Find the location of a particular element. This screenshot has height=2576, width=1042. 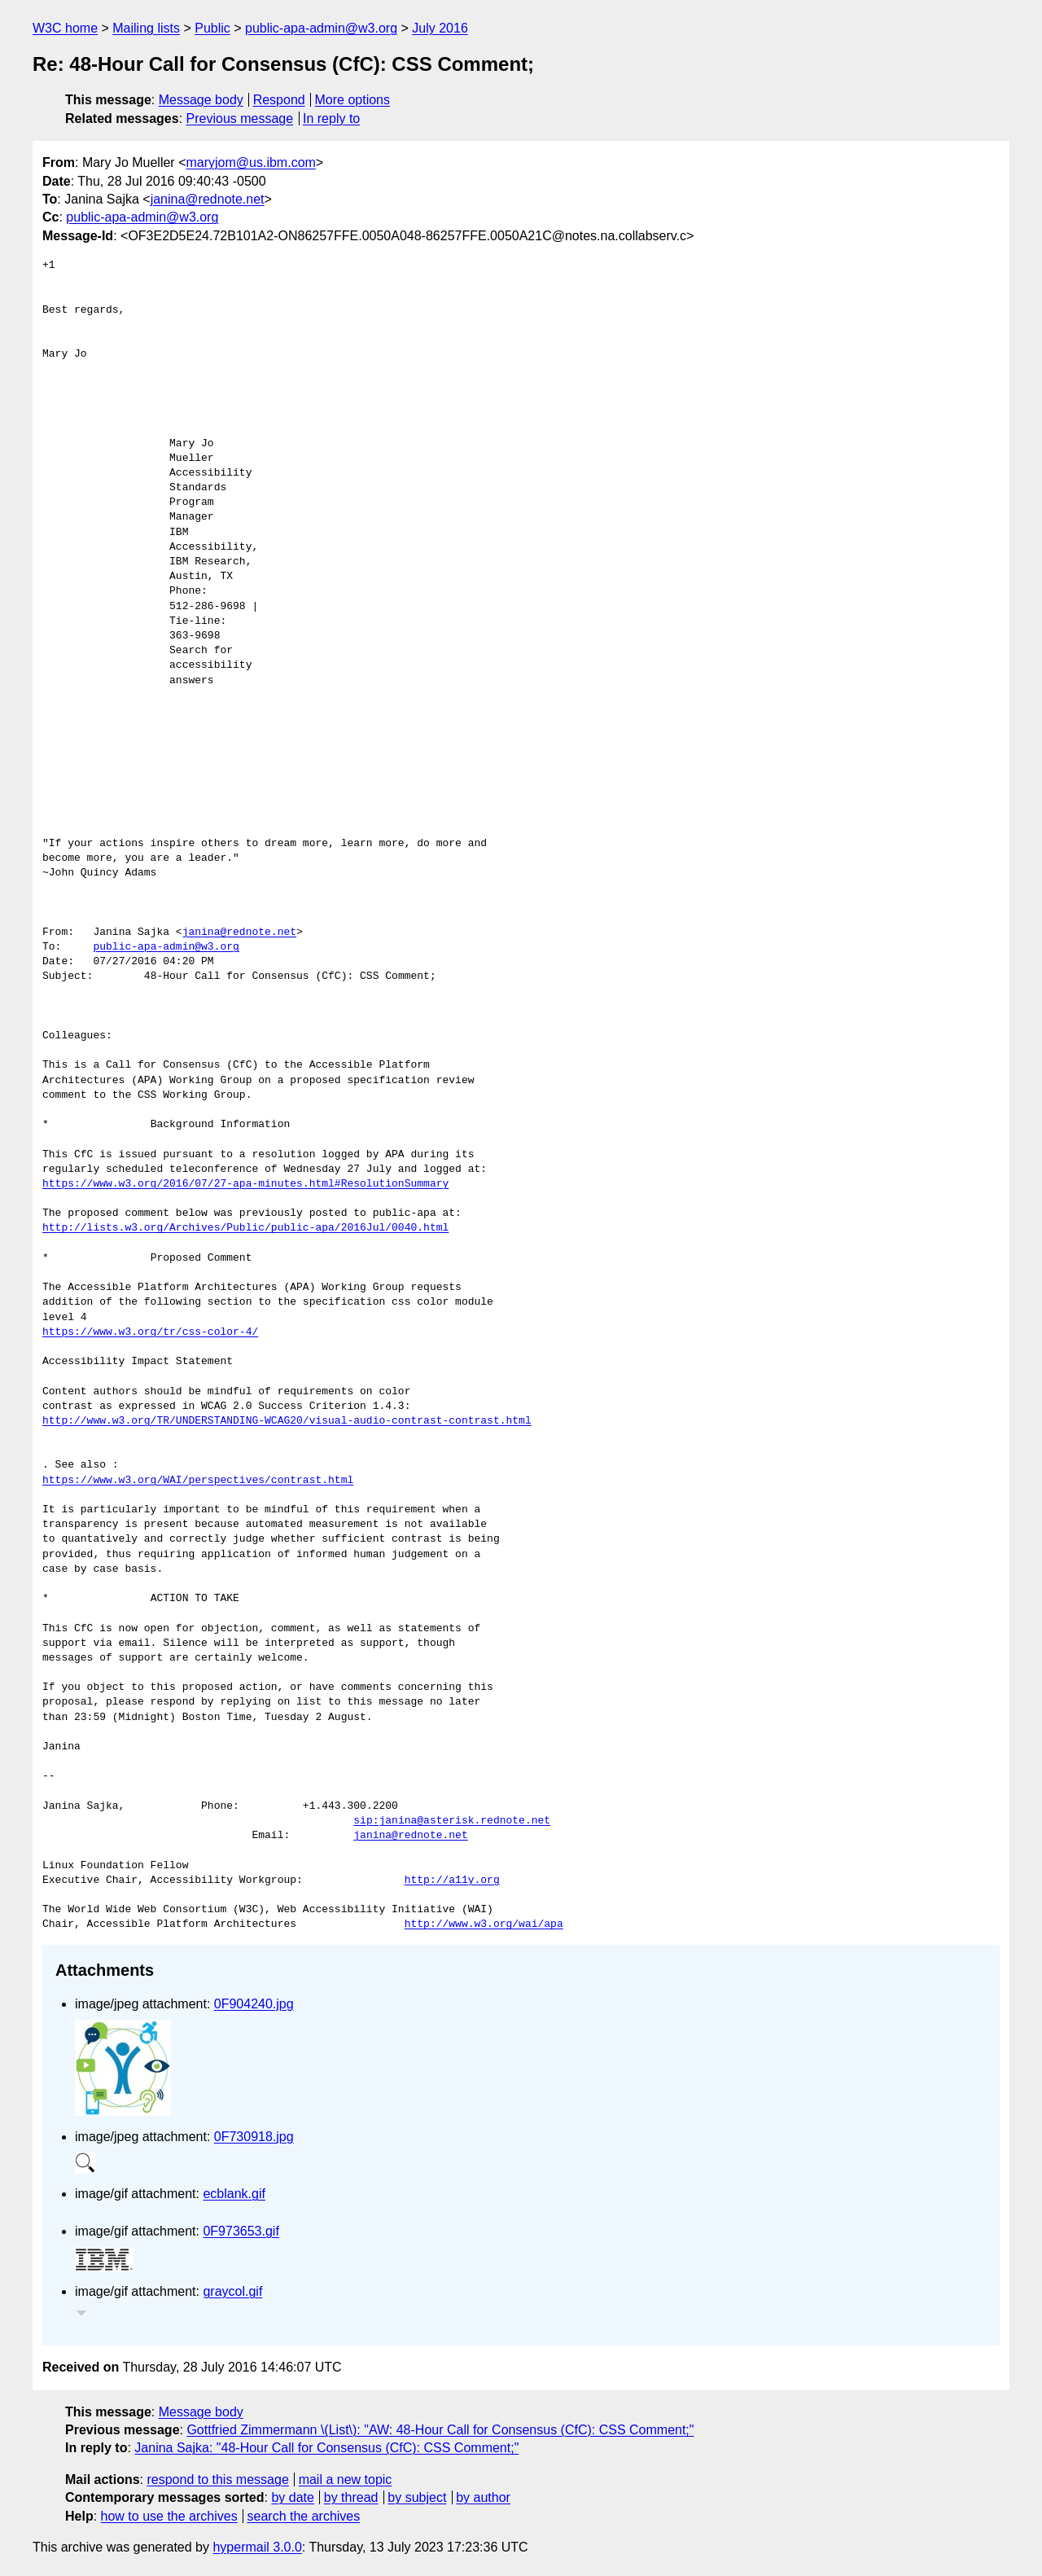

Respond is located at coordinates (279, 100).